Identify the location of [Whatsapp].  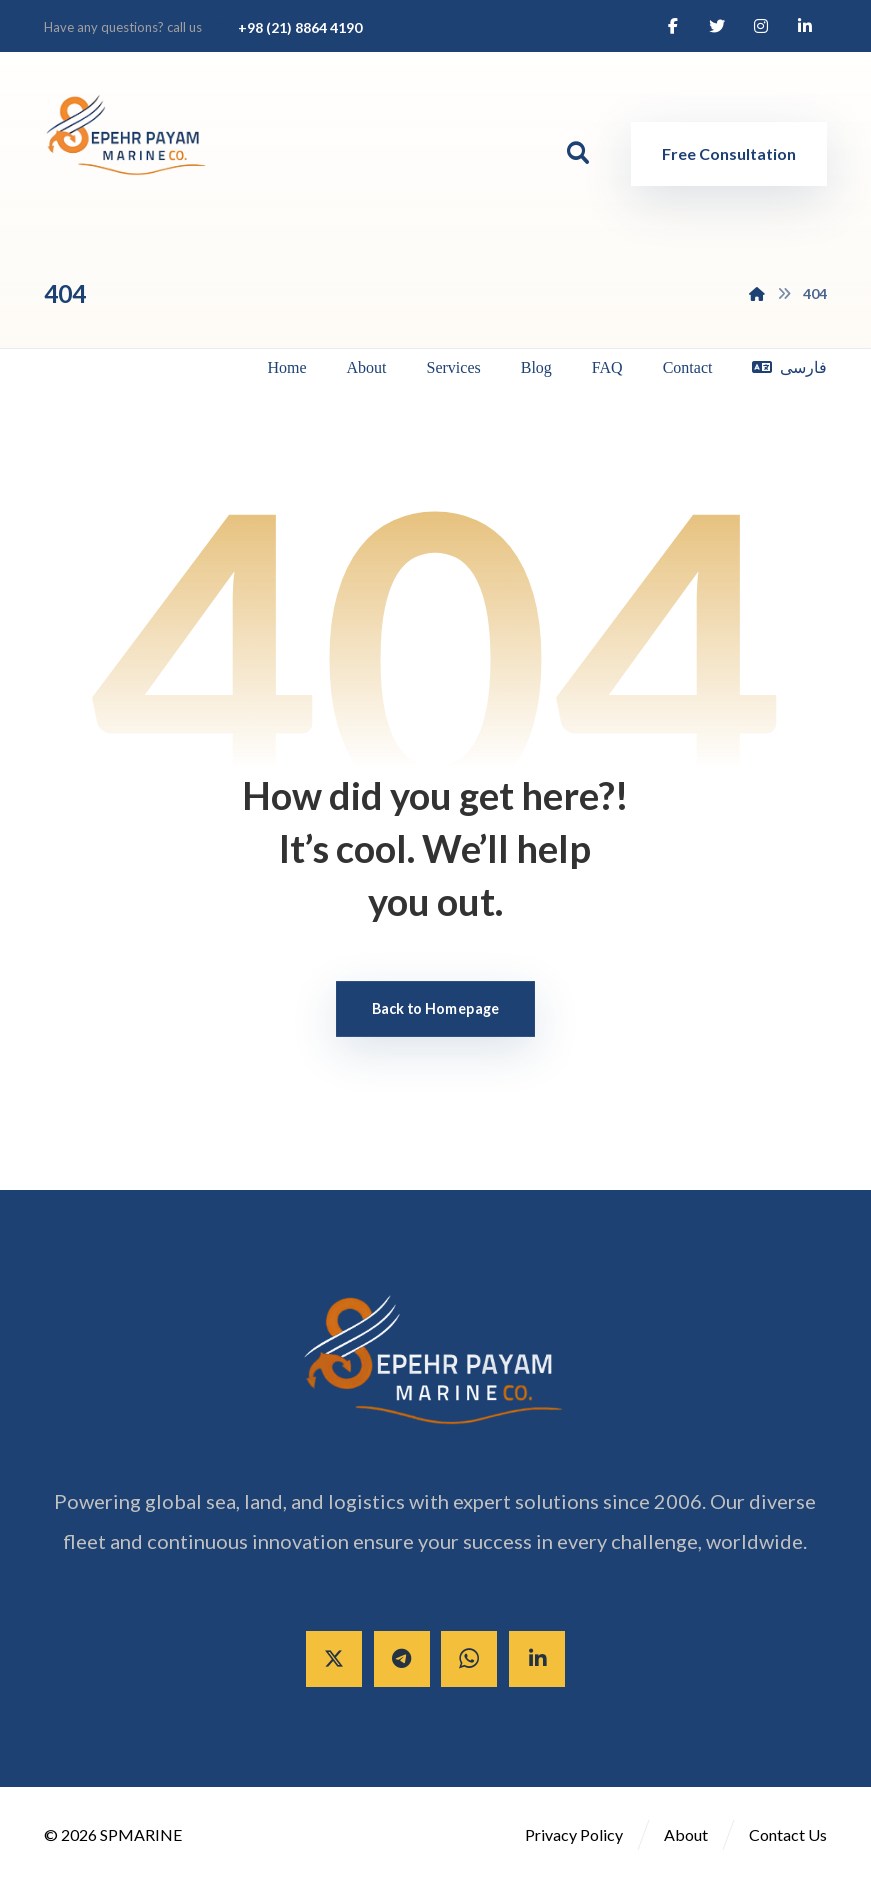
(469, 1660).